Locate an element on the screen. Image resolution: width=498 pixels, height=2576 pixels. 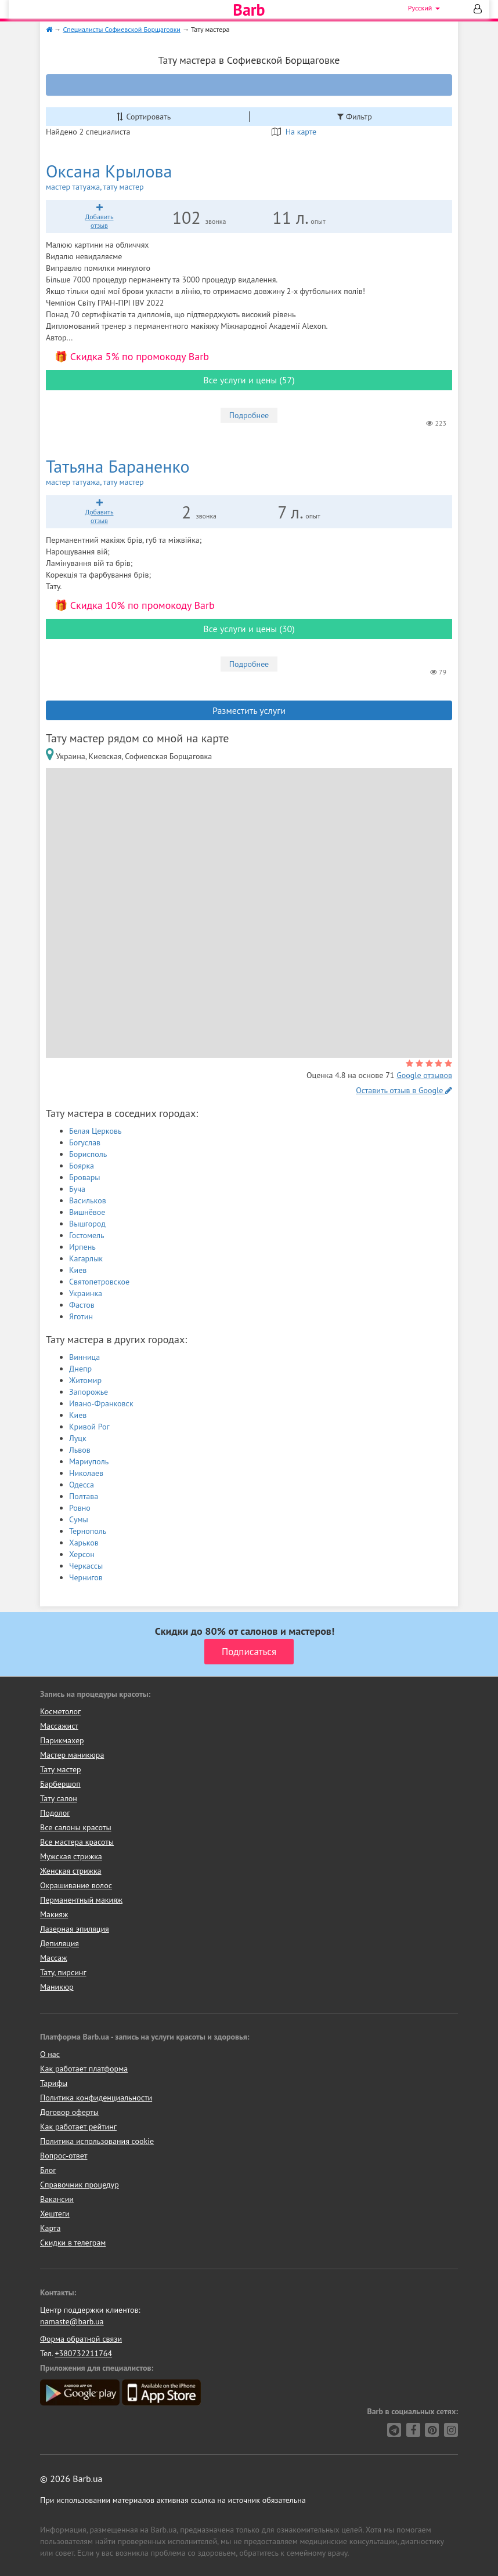
Барбершоп is located at coordinates (60, 1784).